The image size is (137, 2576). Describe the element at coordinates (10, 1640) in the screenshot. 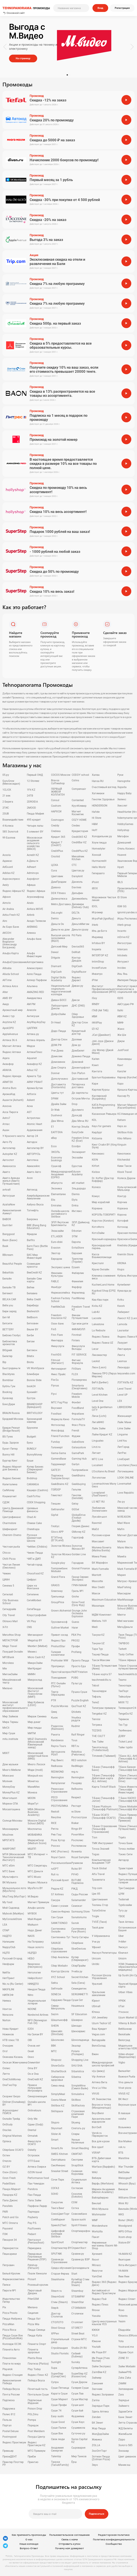

I see `МЕГАСТРОЙ` at that location.